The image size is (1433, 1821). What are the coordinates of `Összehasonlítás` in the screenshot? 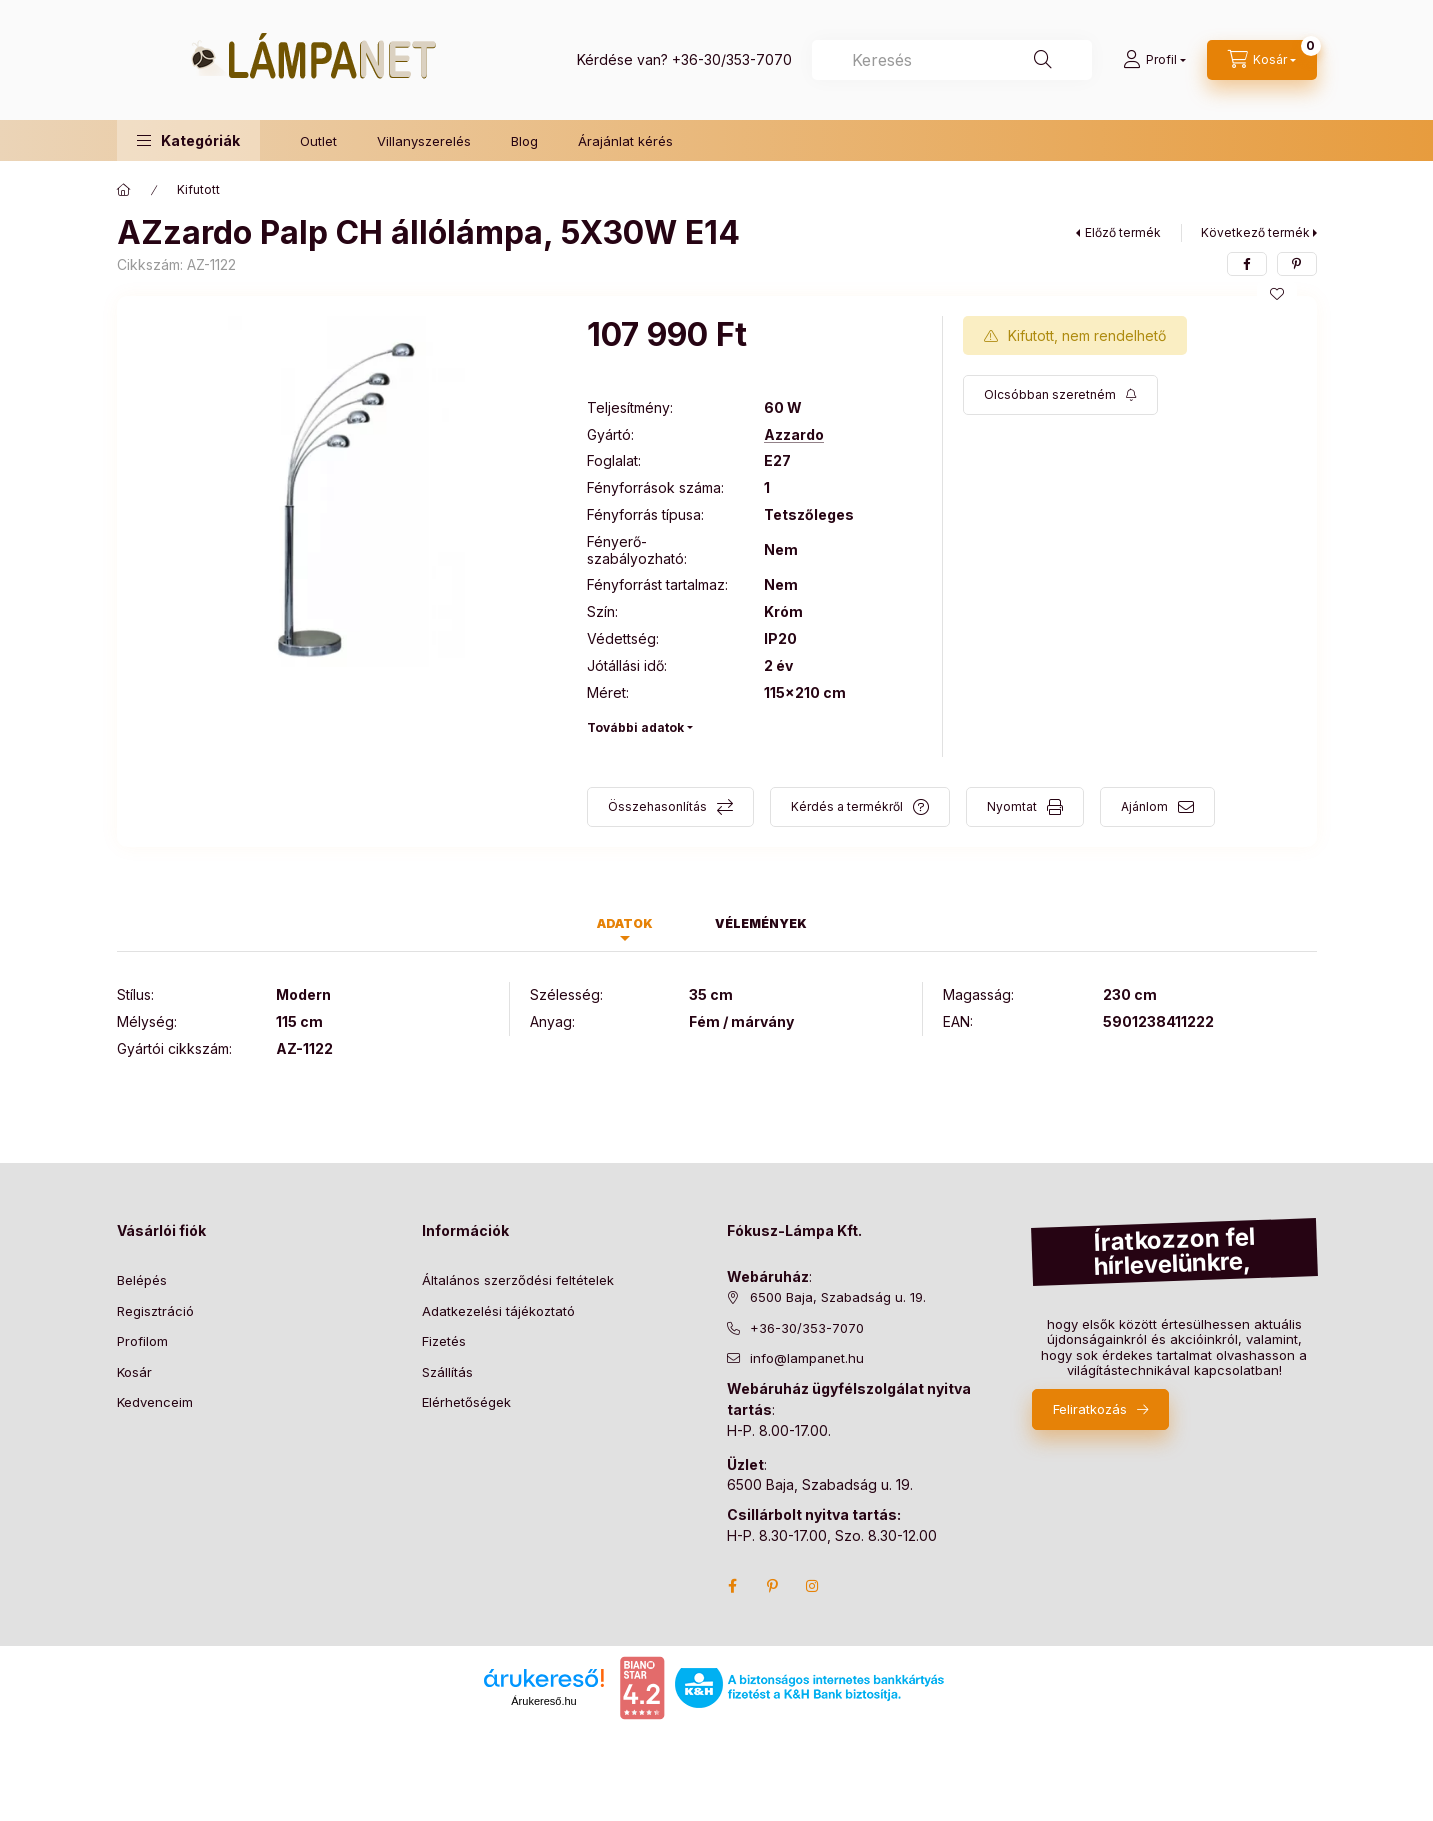 It's located at (657, 806).